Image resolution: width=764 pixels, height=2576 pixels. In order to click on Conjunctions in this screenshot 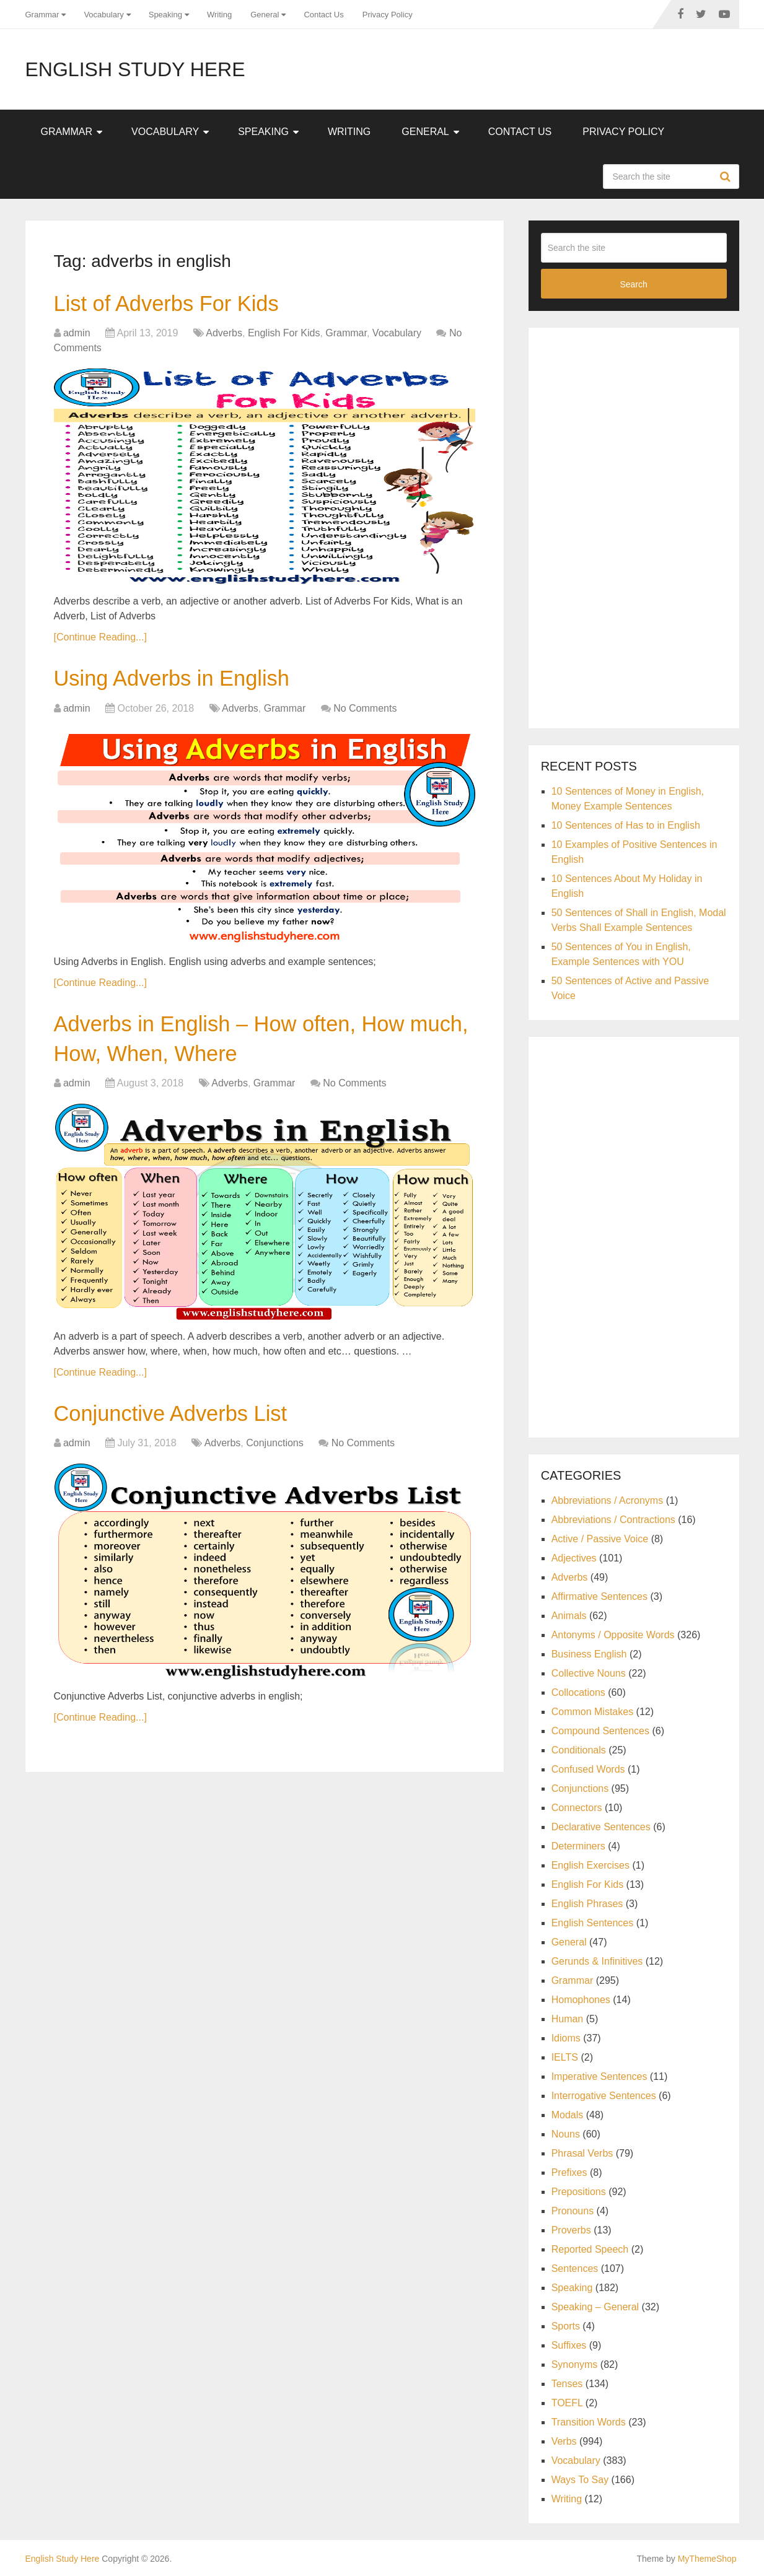, I will do `click(275, 1458)`.